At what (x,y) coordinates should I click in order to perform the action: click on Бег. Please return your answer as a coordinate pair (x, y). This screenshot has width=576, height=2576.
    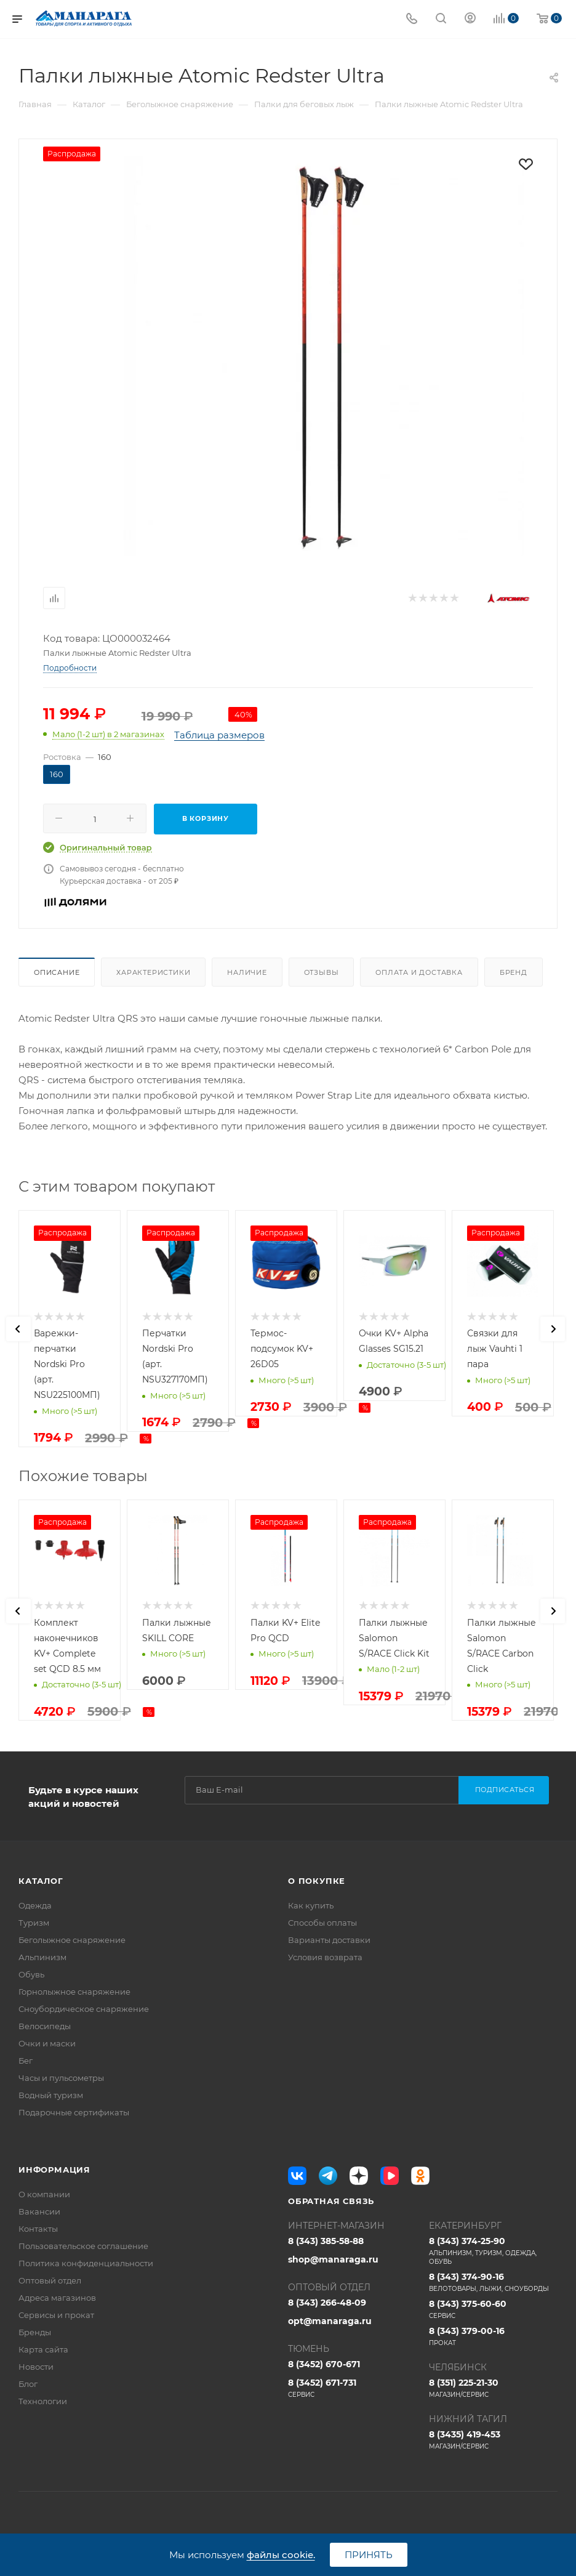
    Looking at the image, I should click on (25, 2060).